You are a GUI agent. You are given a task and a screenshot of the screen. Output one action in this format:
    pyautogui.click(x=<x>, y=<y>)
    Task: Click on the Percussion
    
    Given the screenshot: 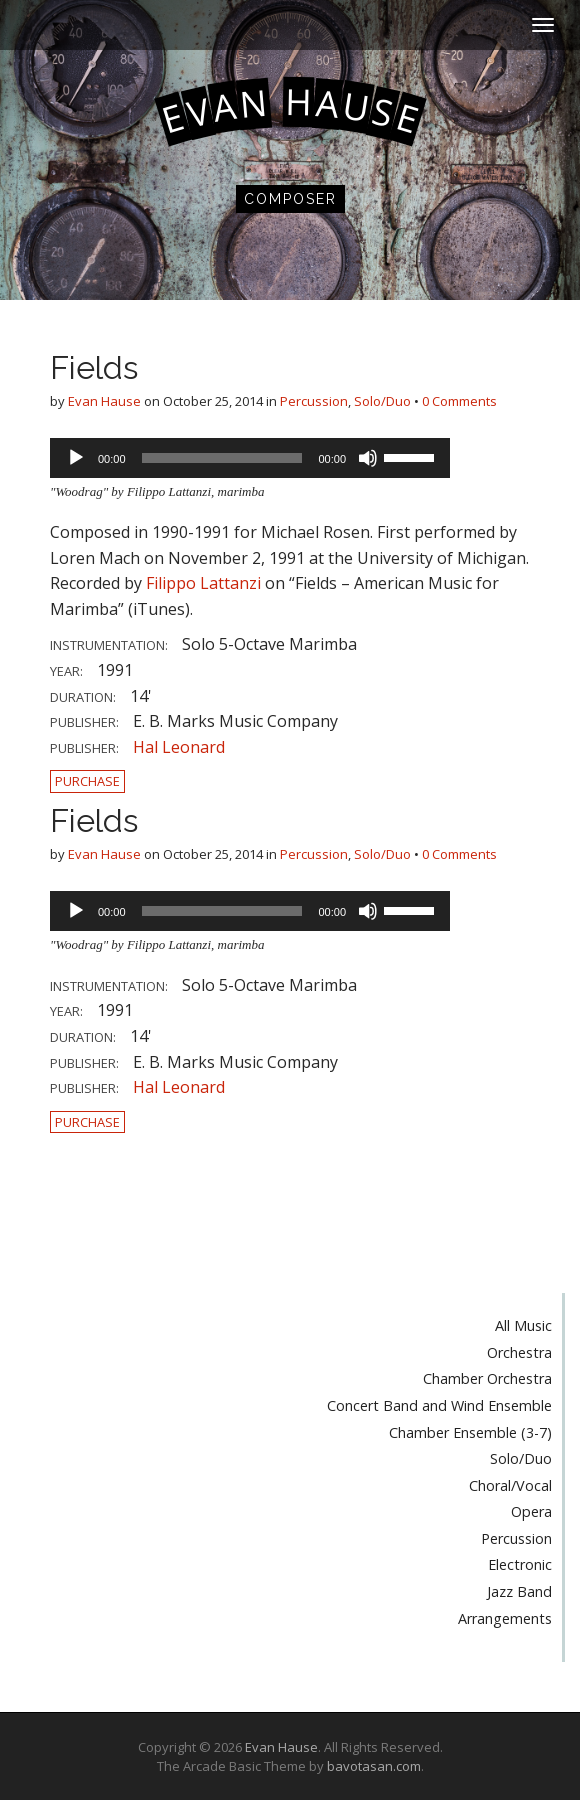 What is the action you would take?
    pyautogui.click(x=314, y=401)
    